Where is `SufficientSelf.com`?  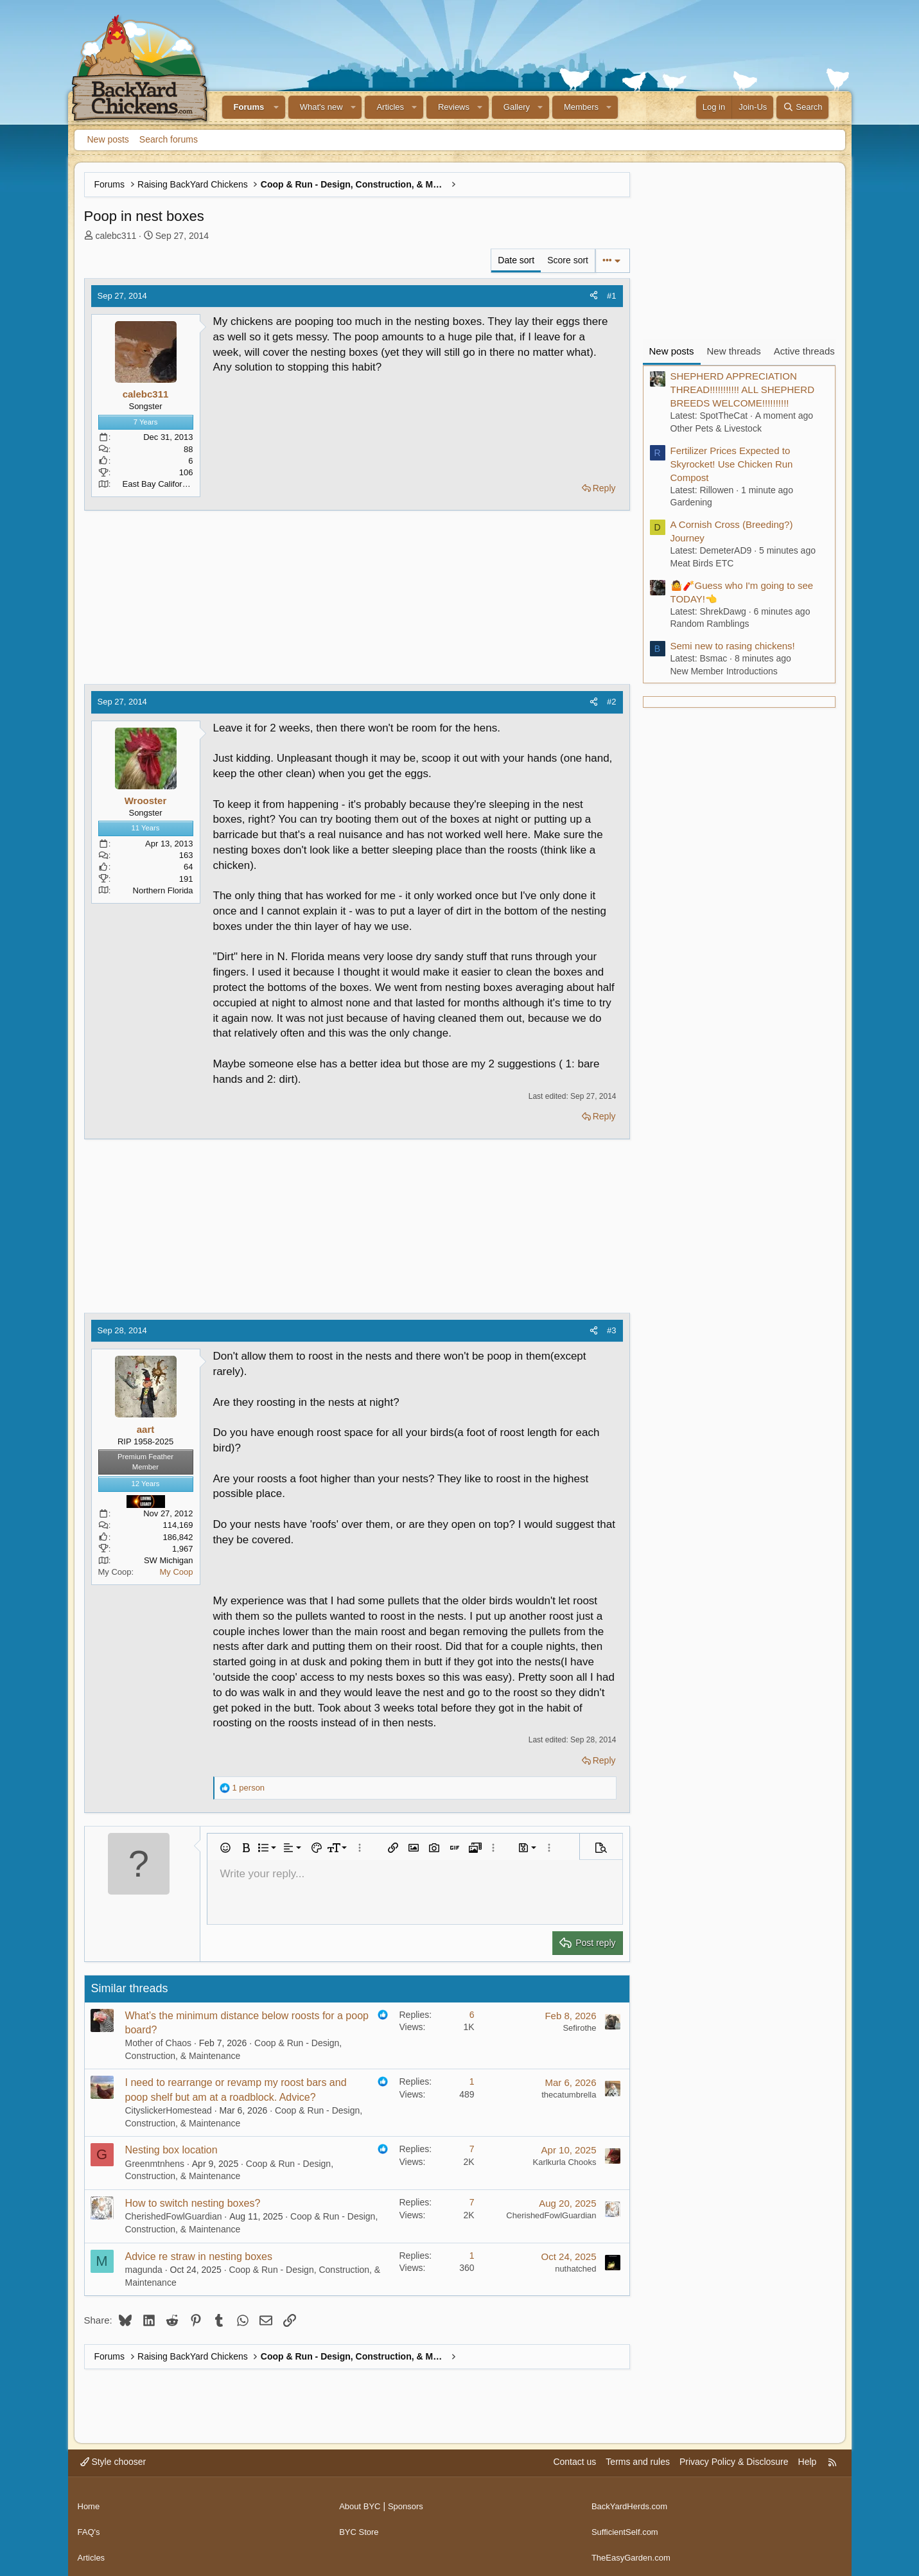 SufficientSelf.com is located at coordinates (627, 2526).